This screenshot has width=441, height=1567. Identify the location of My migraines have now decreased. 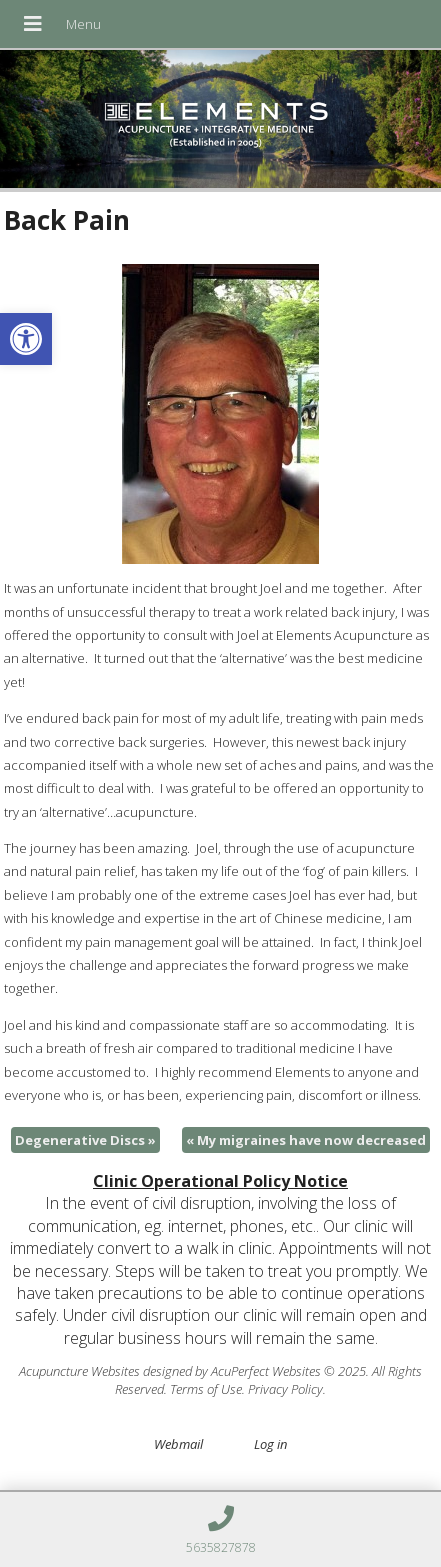
(306, 1140).